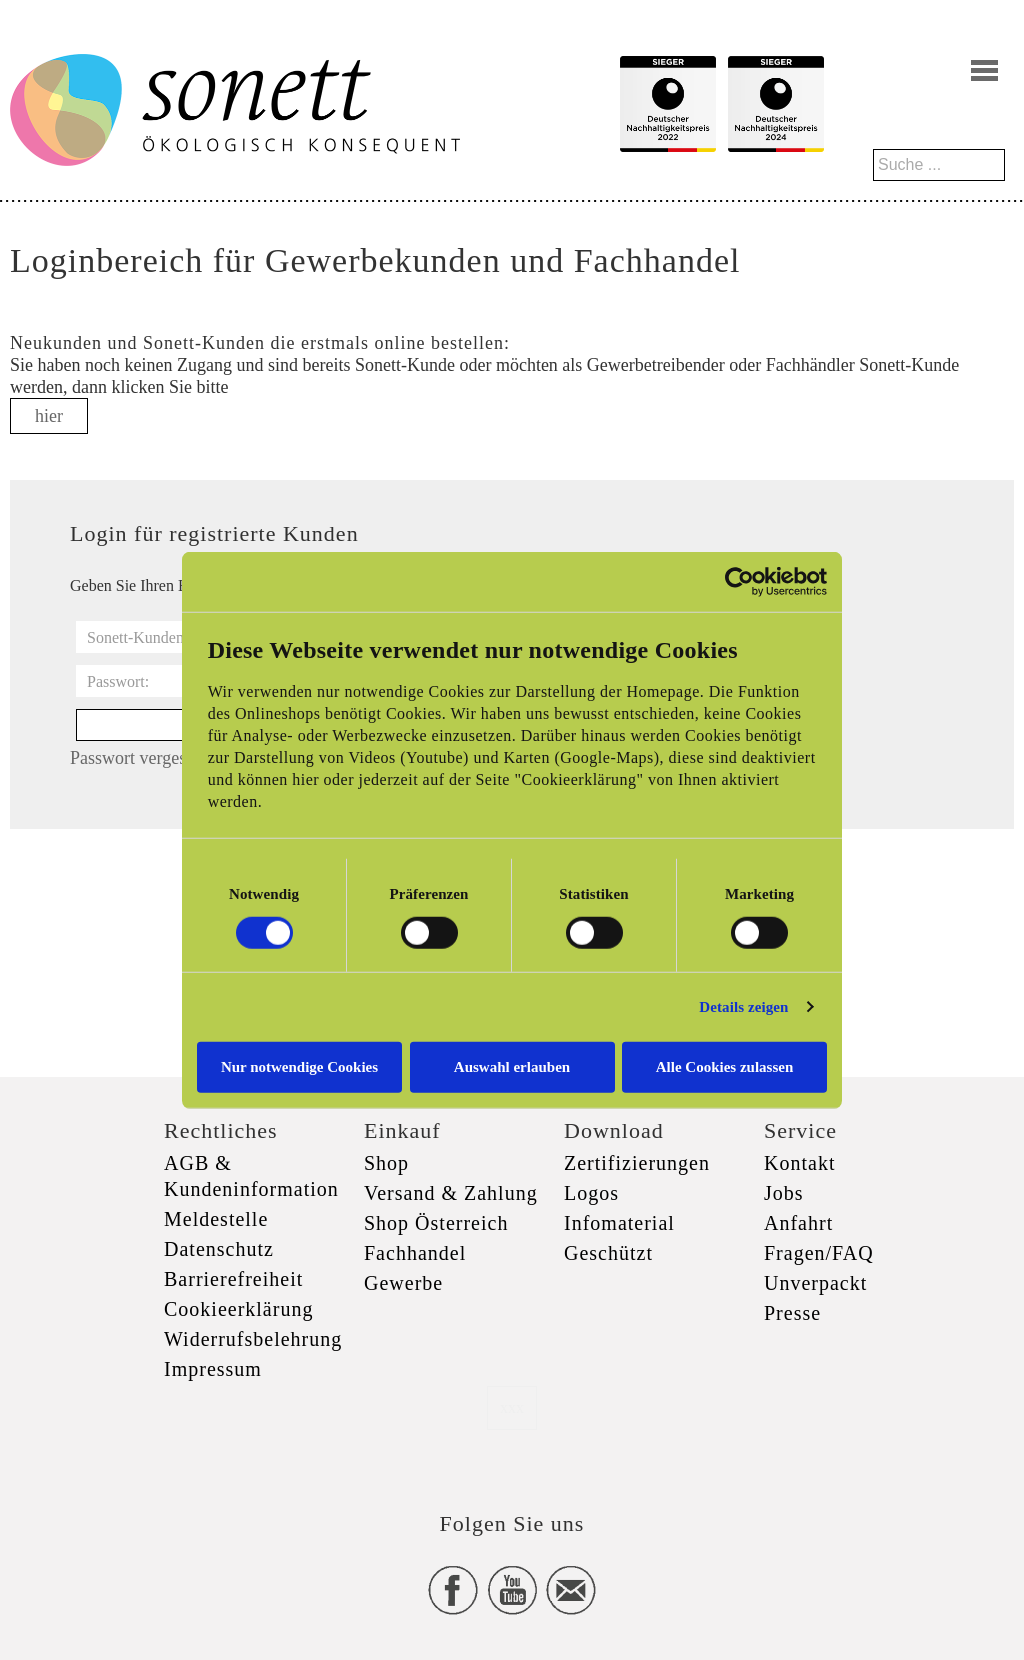 The image size is (1024, 1660). What do you see at coordinates (213, 1369) in the screenshot?
I see `Impressum` at bounding box center [213, 1369].